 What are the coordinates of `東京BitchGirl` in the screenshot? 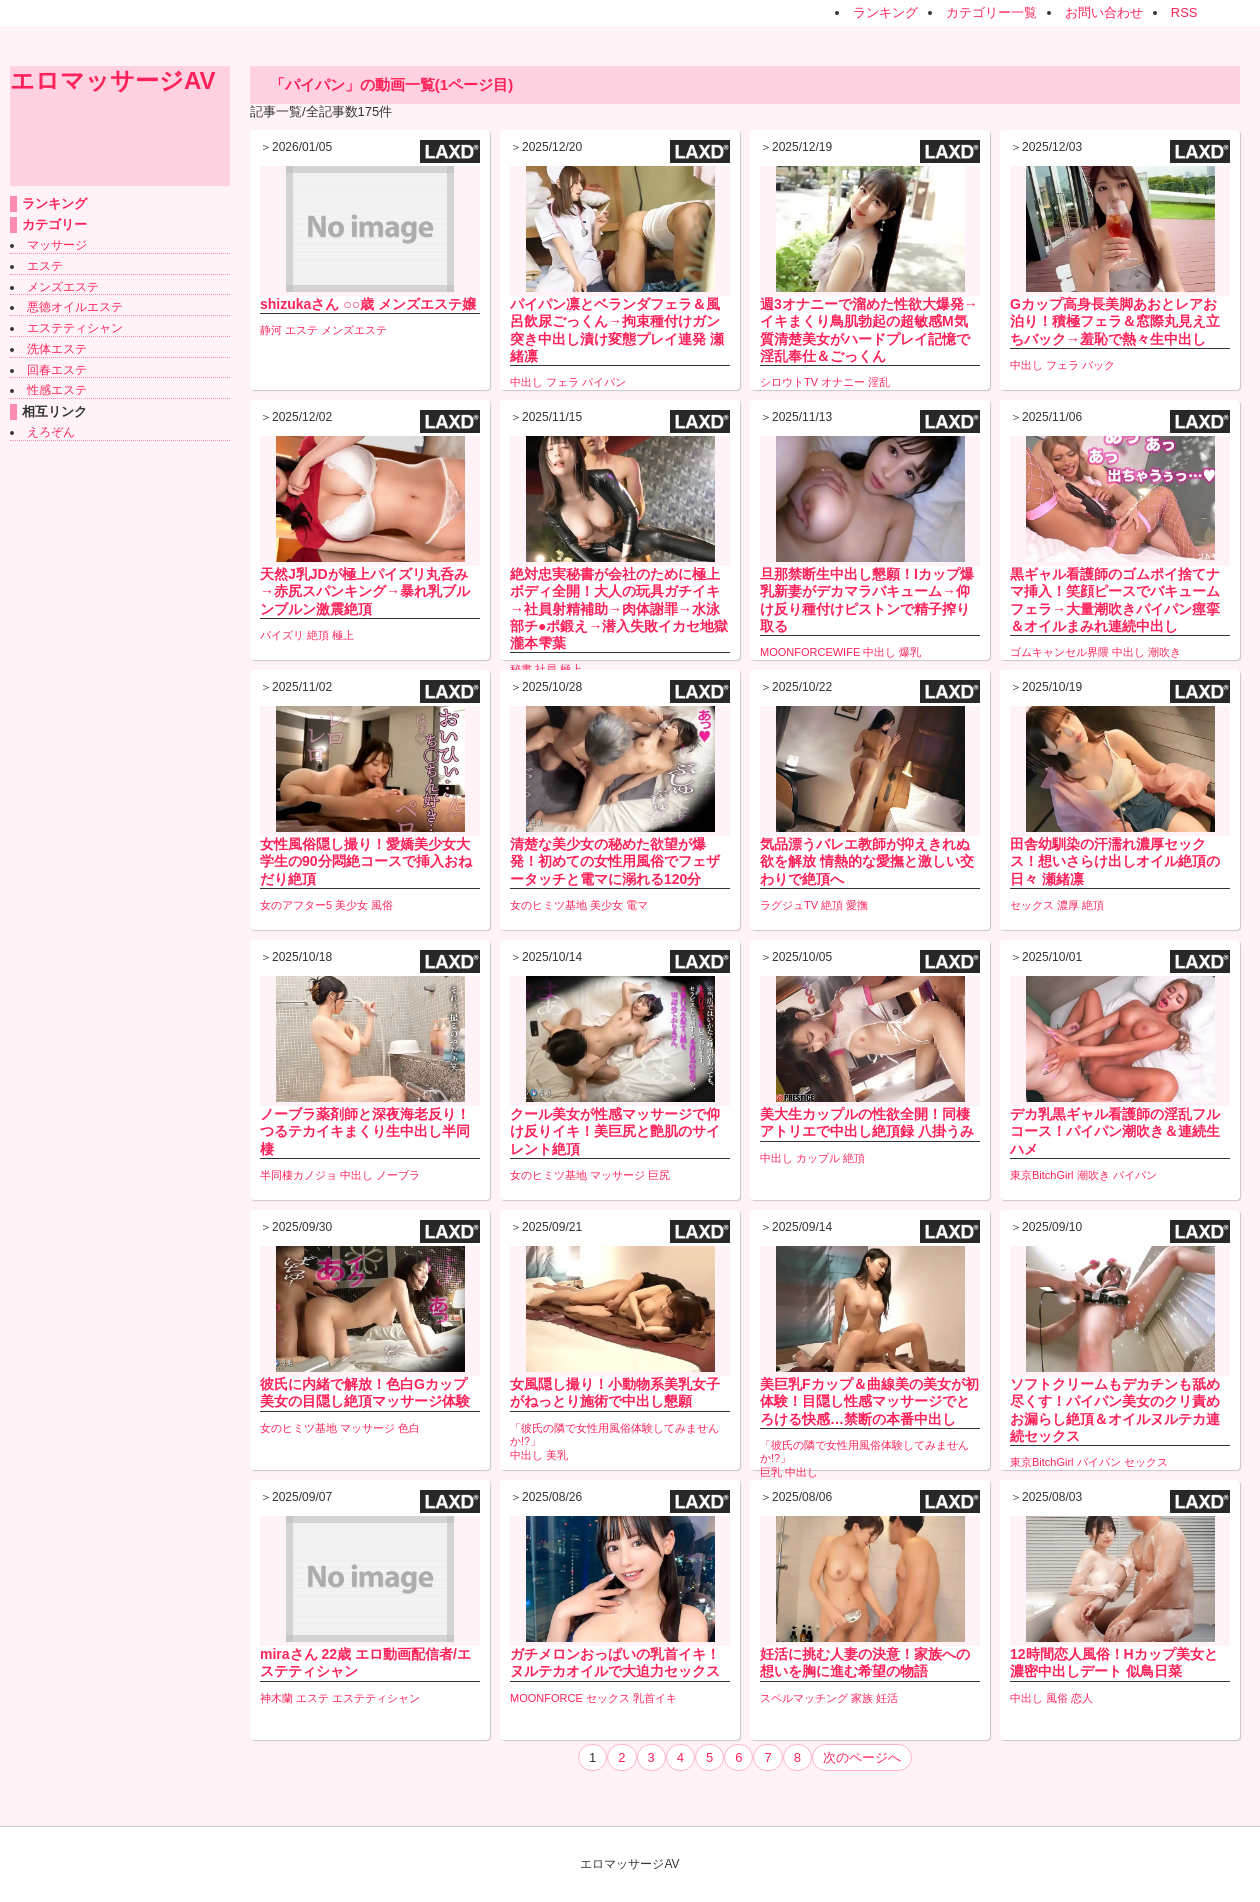 It's located at (1042, 1175).